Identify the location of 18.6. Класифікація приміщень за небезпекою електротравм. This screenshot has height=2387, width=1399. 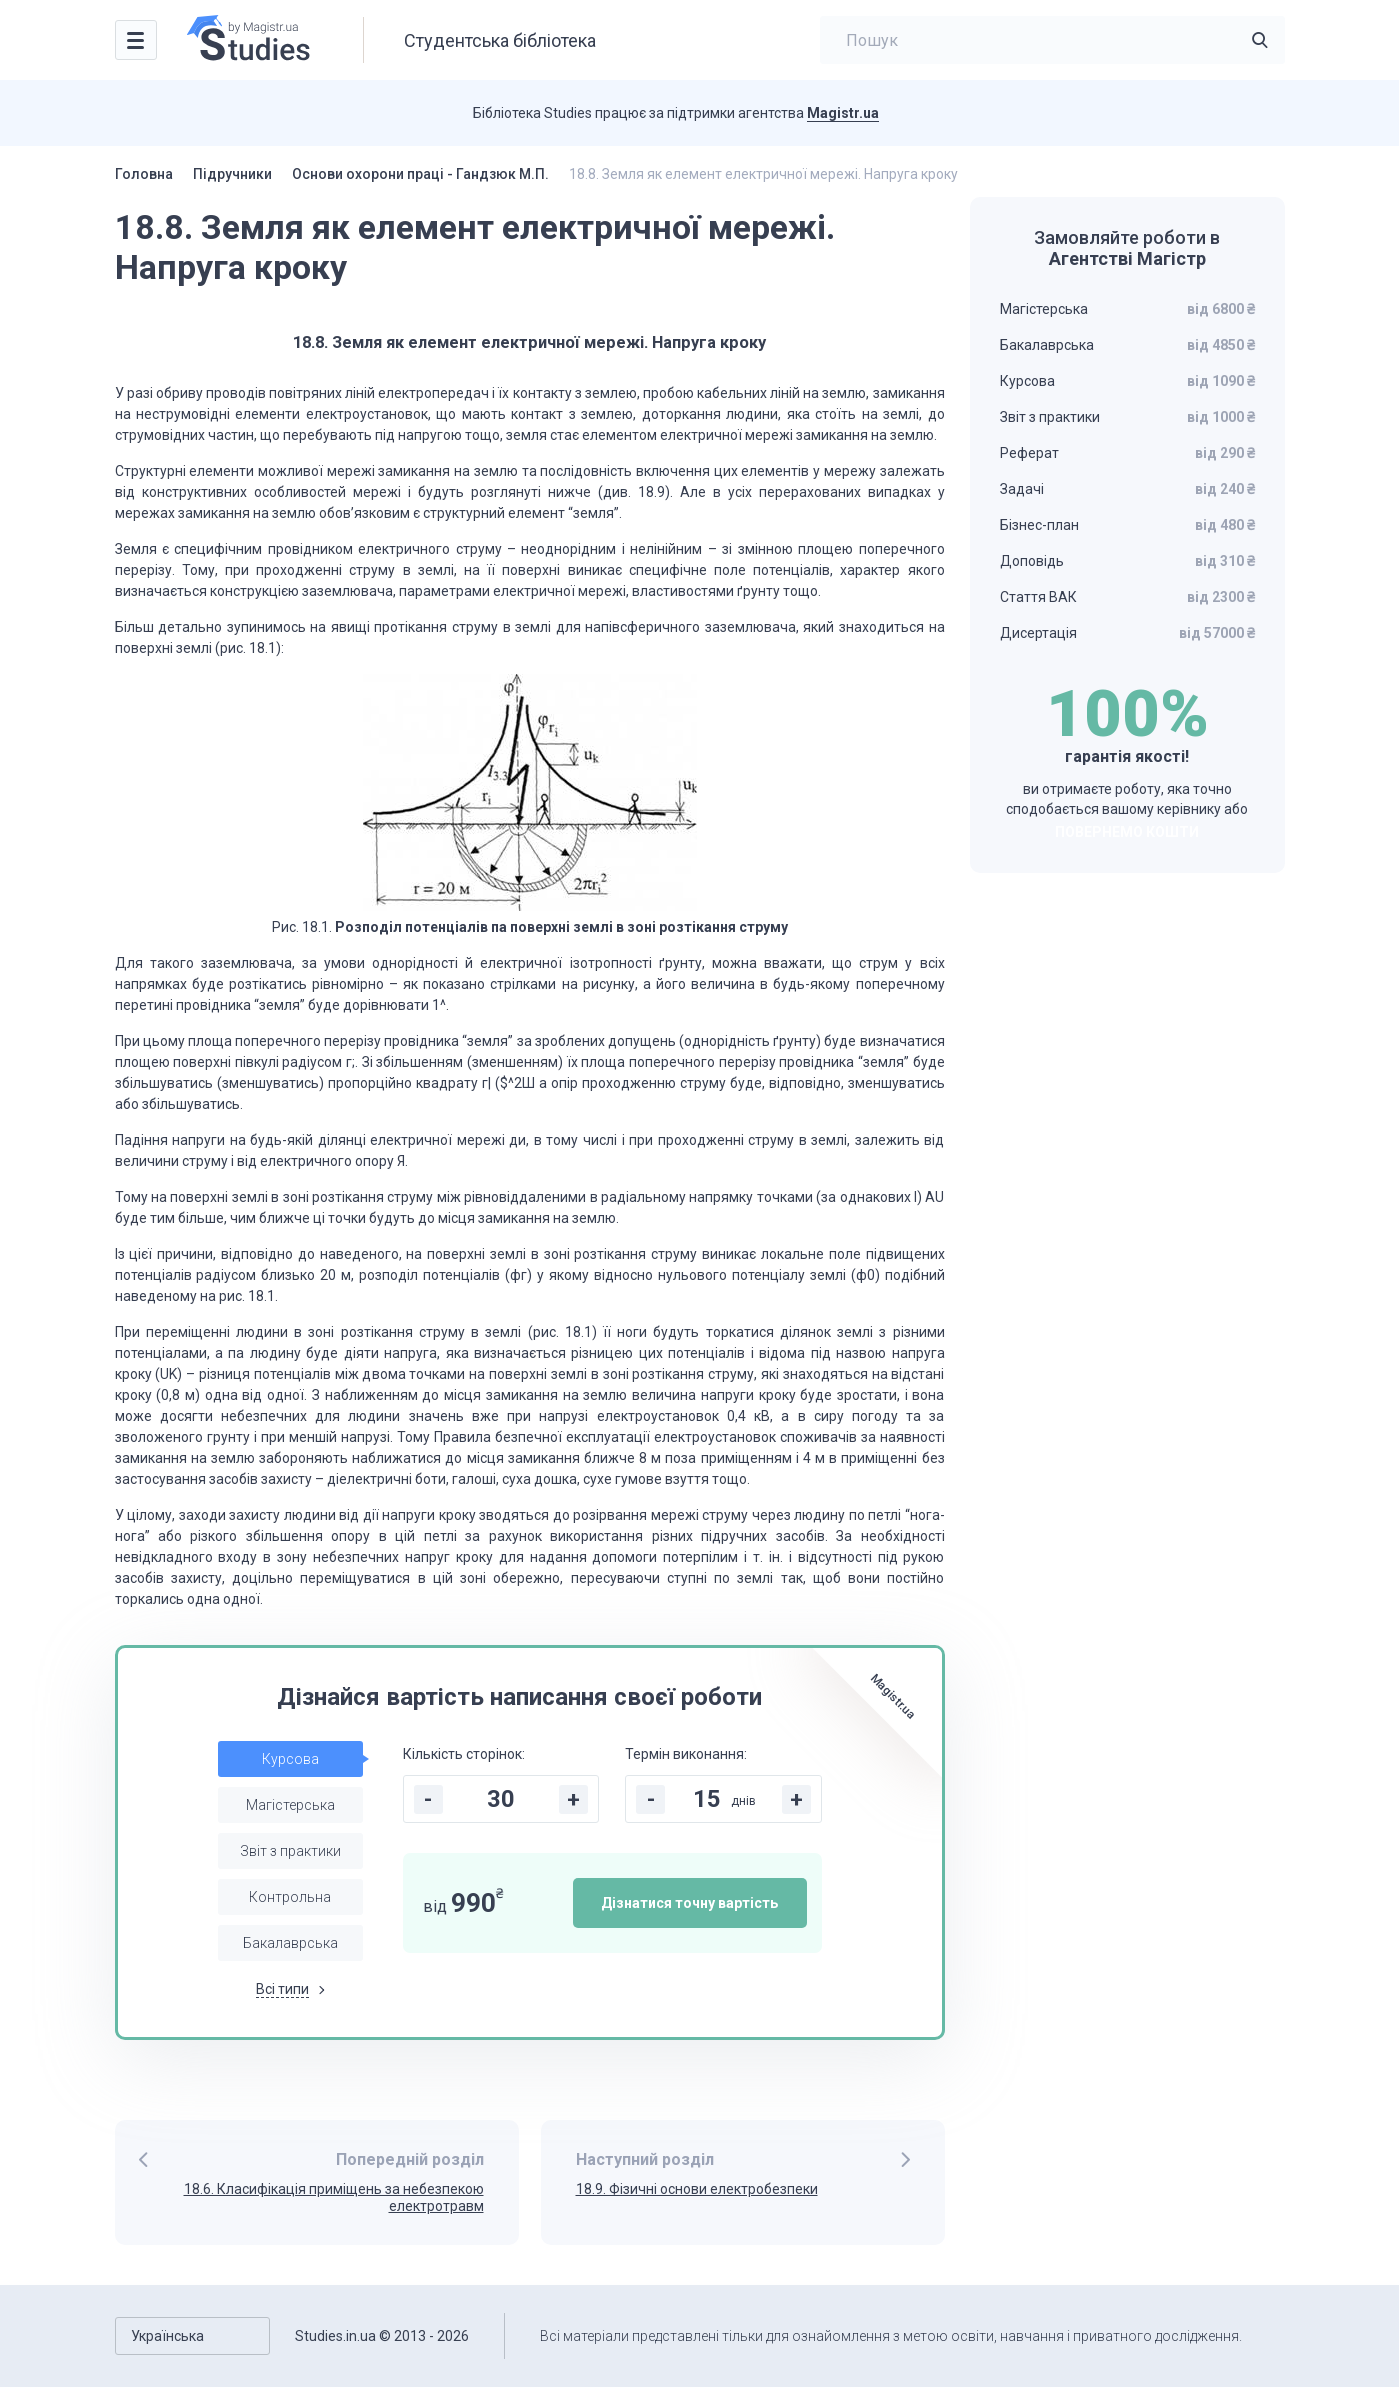
(334, 2197).